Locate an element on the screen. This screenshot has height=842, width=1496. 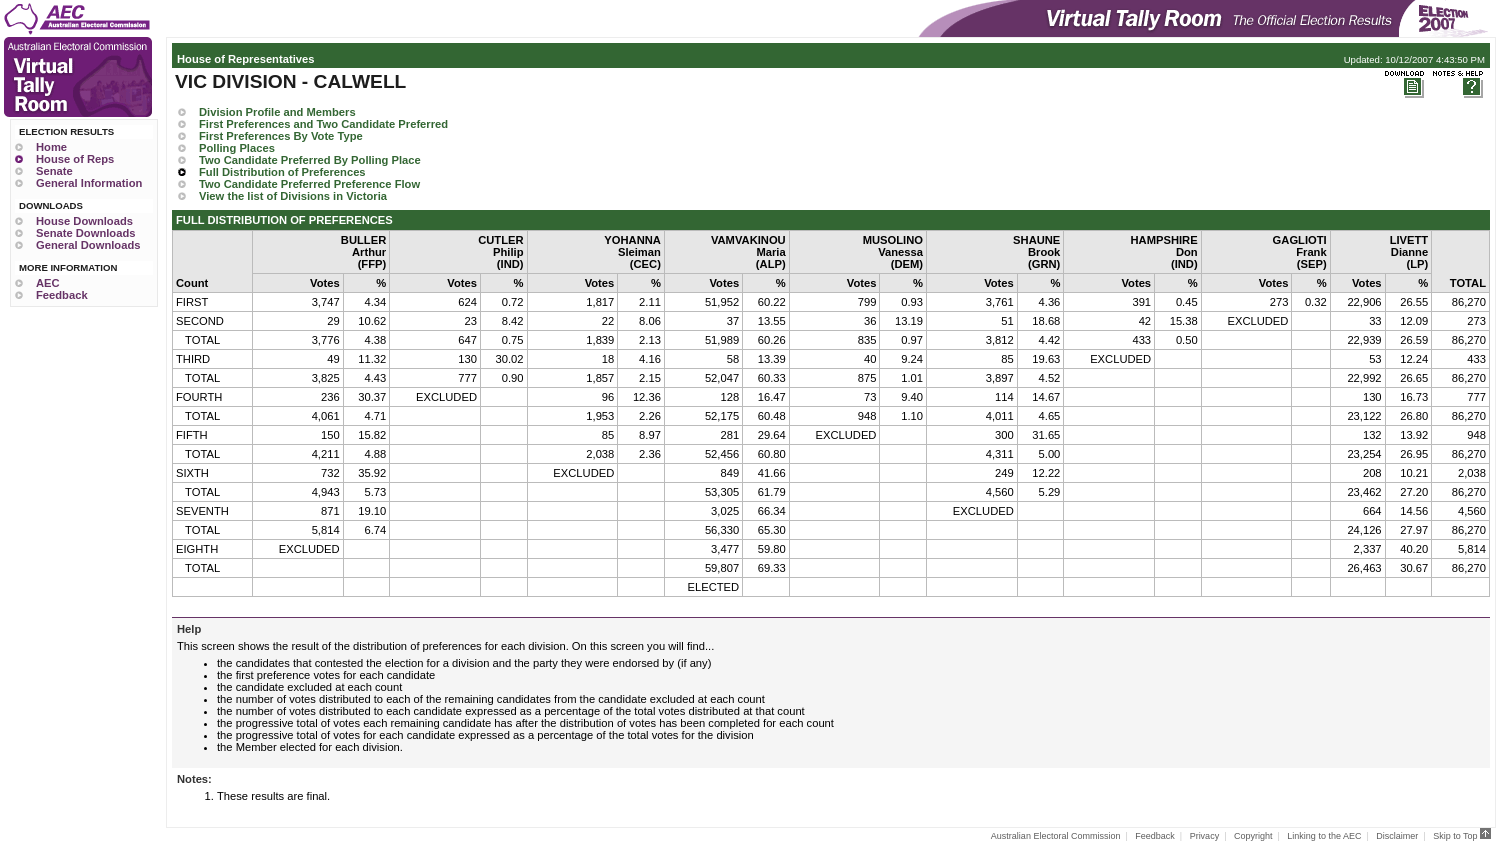
Disclaimer is located at coordinates (1397, 836).